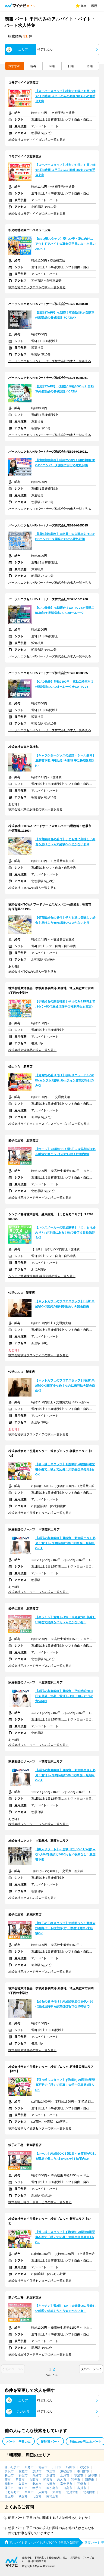 The image size is (104, 2576). Describe the element at coordinates (81, 2487) in the screenshot. I see `吉川市` at that location.